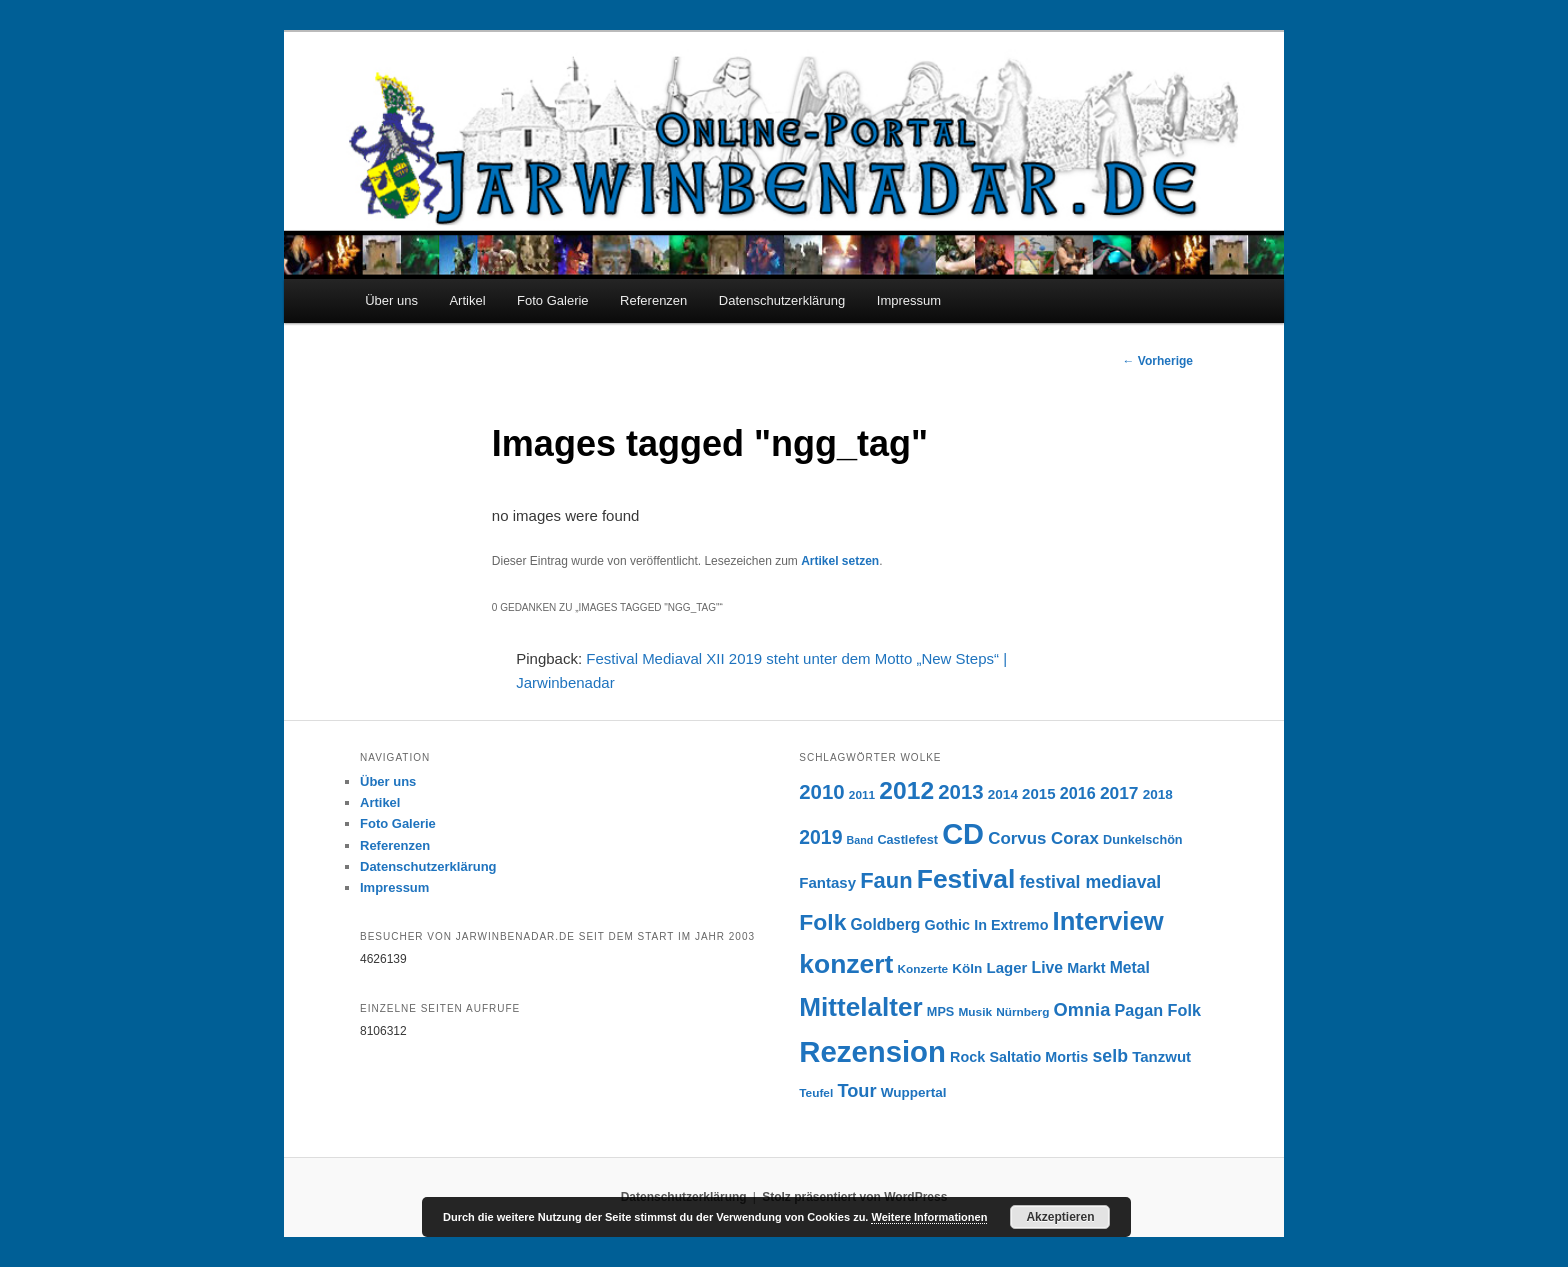  Describe the element at coordinates (975, 1012) in the screenshot. I see `Musik [Musik (6 Einträge)]` at that location.